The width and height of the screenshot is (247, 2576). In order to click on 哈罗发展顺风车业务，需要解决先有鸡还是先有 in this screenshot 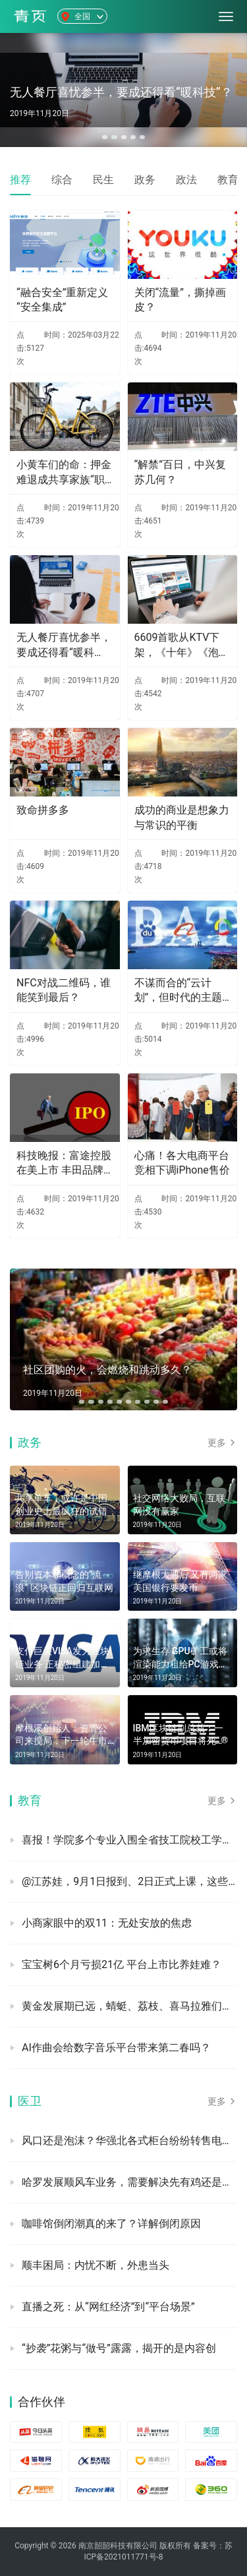, I will do `click(129, 2182)`.